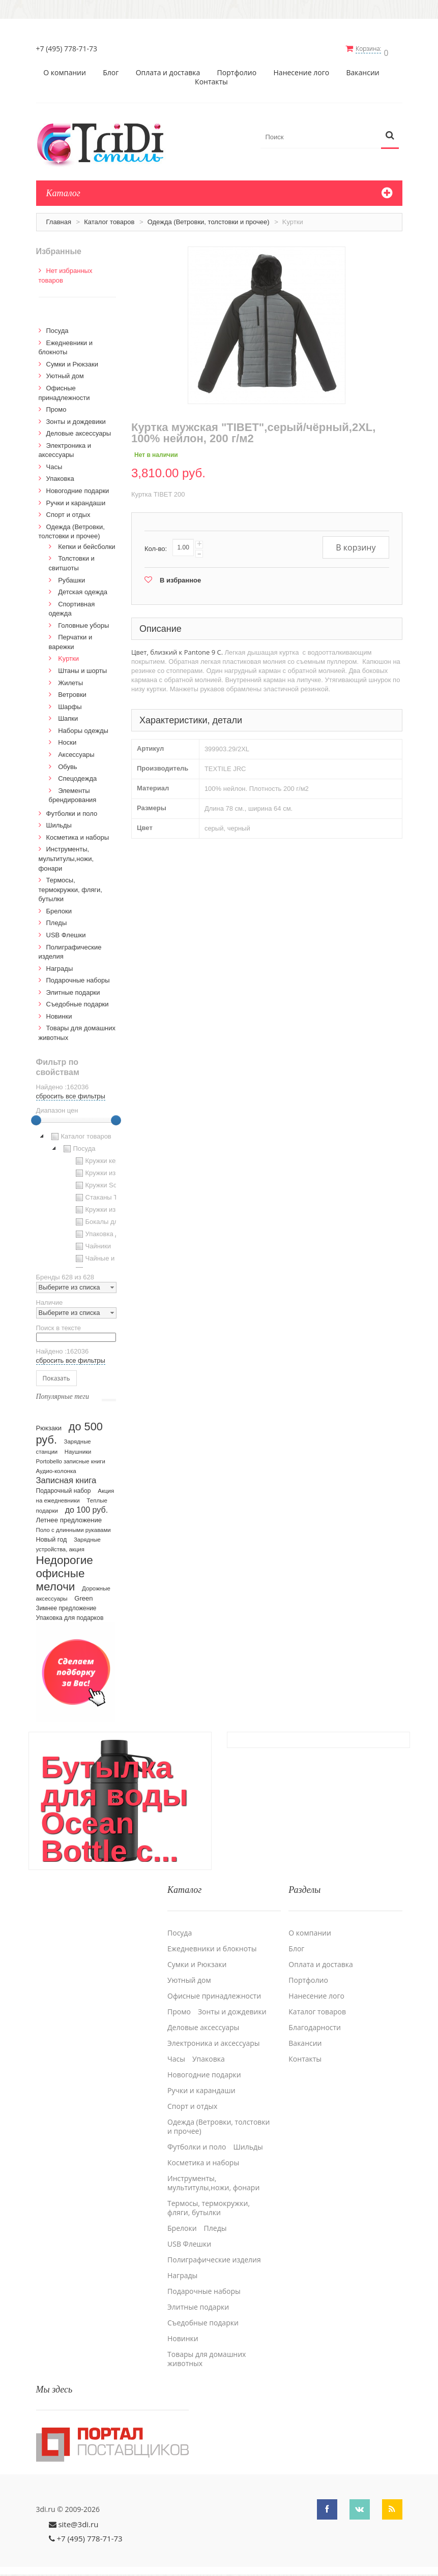  What do you see at coordinates (214, 1987) in the screenshot?
I see `Офисные принадлежности` at bounding box center [214, 1987].